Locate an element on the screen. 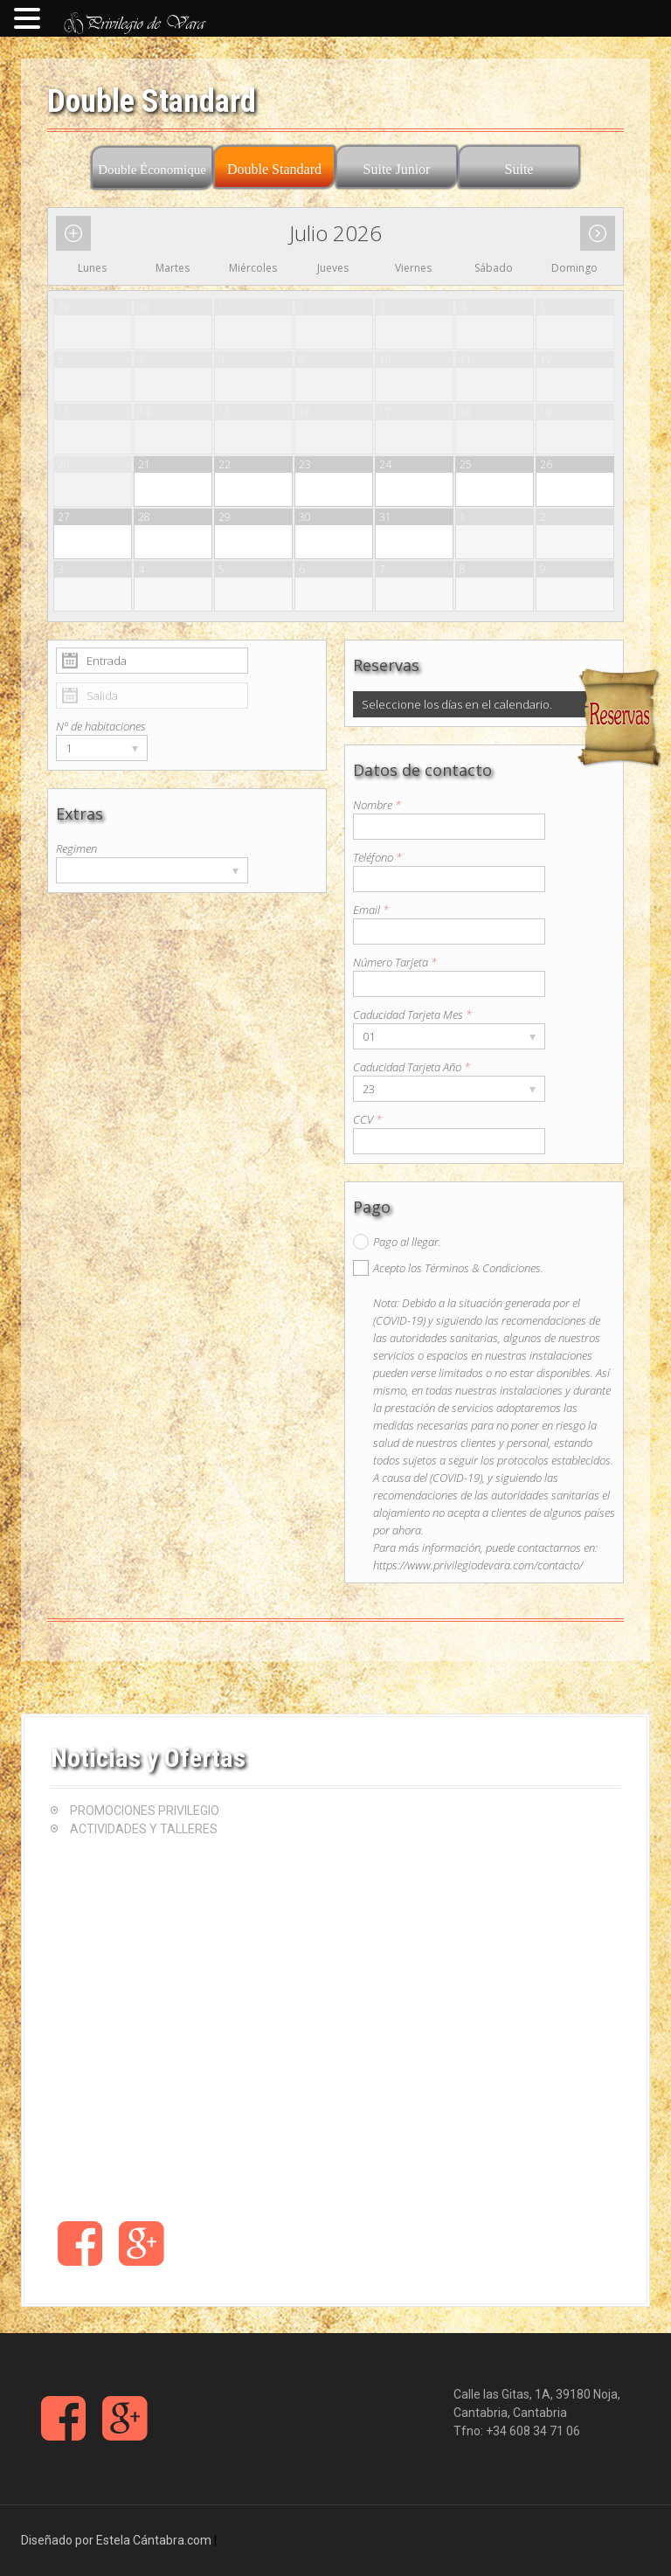 The image size is (671, 2576). ACTIVIDADES Y TALLERES is located at coordinates (144, 1829).